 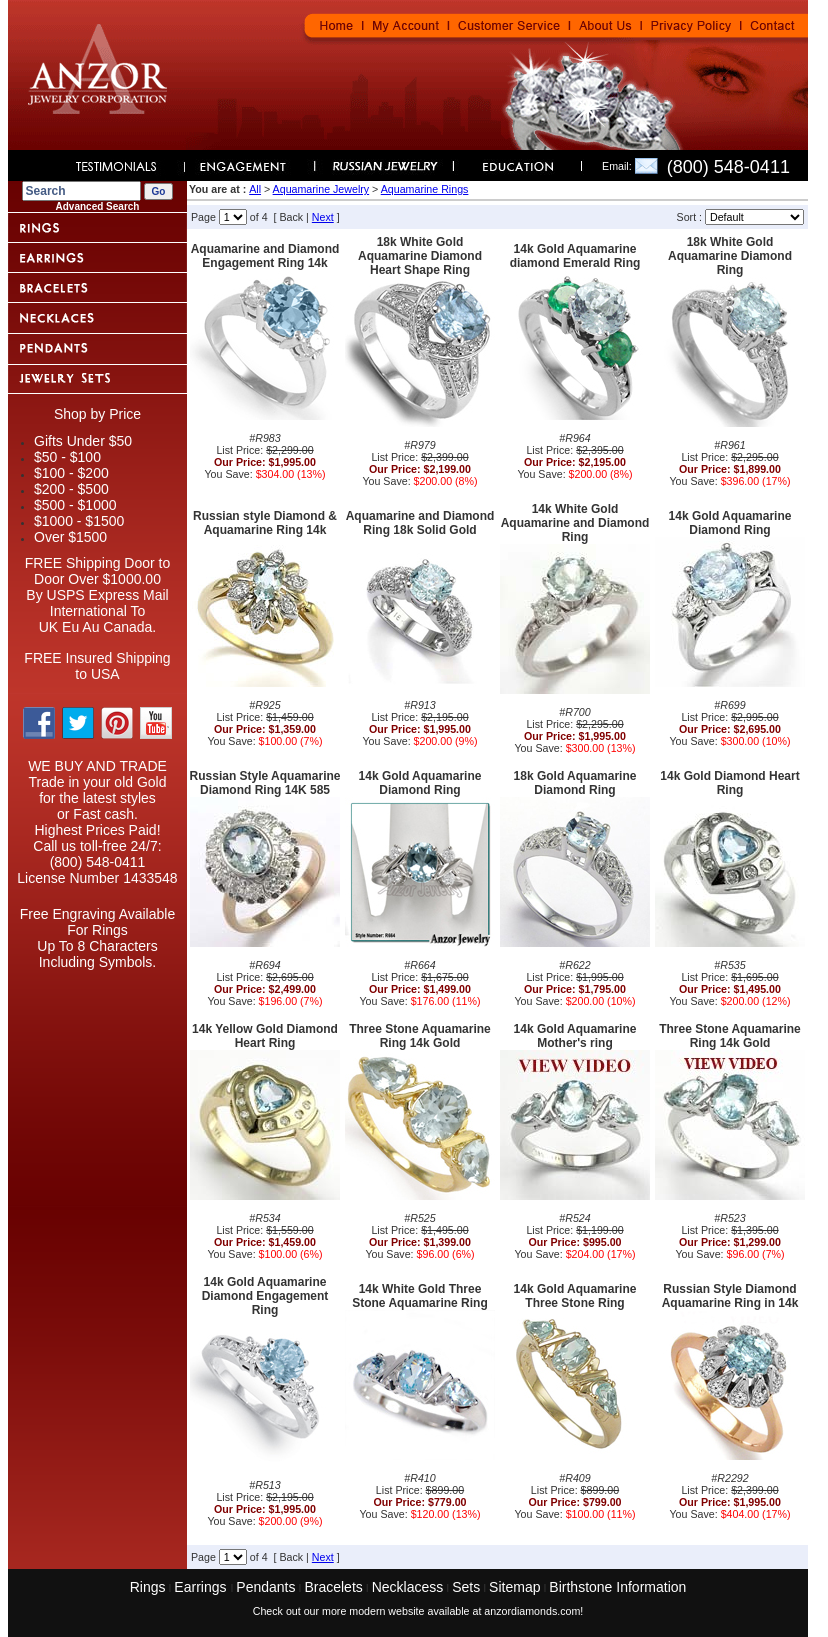 What do you see at coordinates (79, 521) in the screenshot?
I see `$1000 - $1500` at bounding box center [79, 521].